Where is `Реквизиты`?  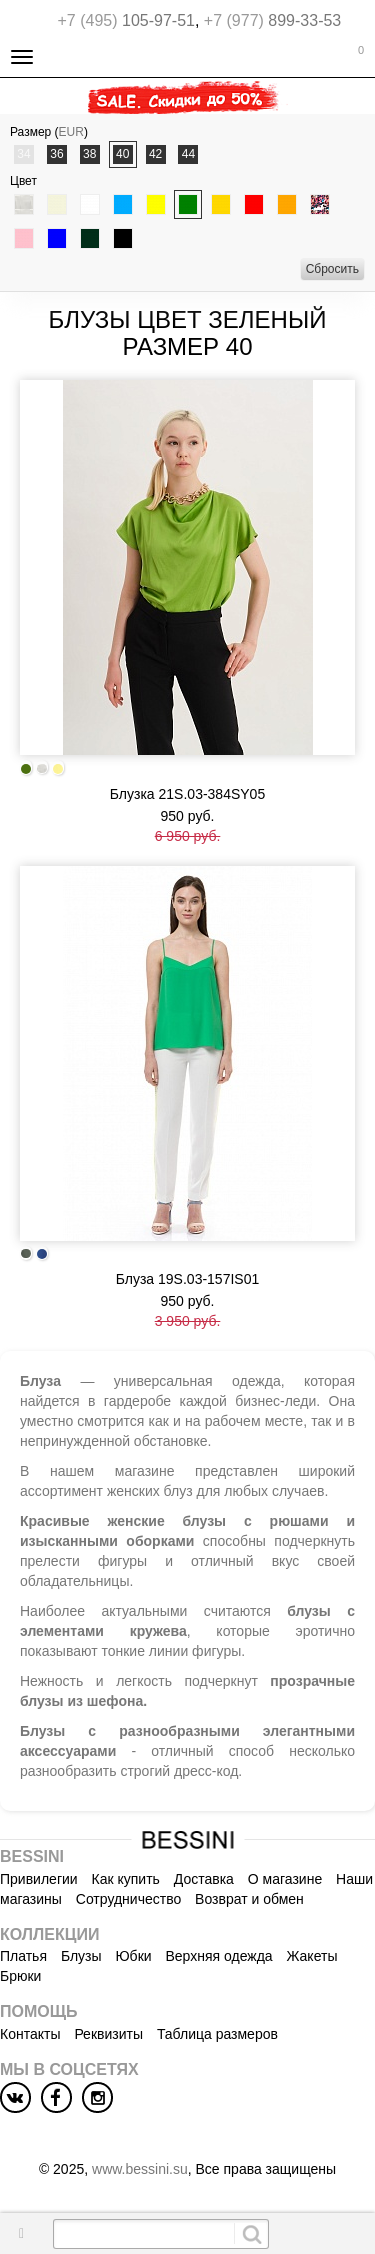
Реквизиты is located at coordinates (108, 2034).